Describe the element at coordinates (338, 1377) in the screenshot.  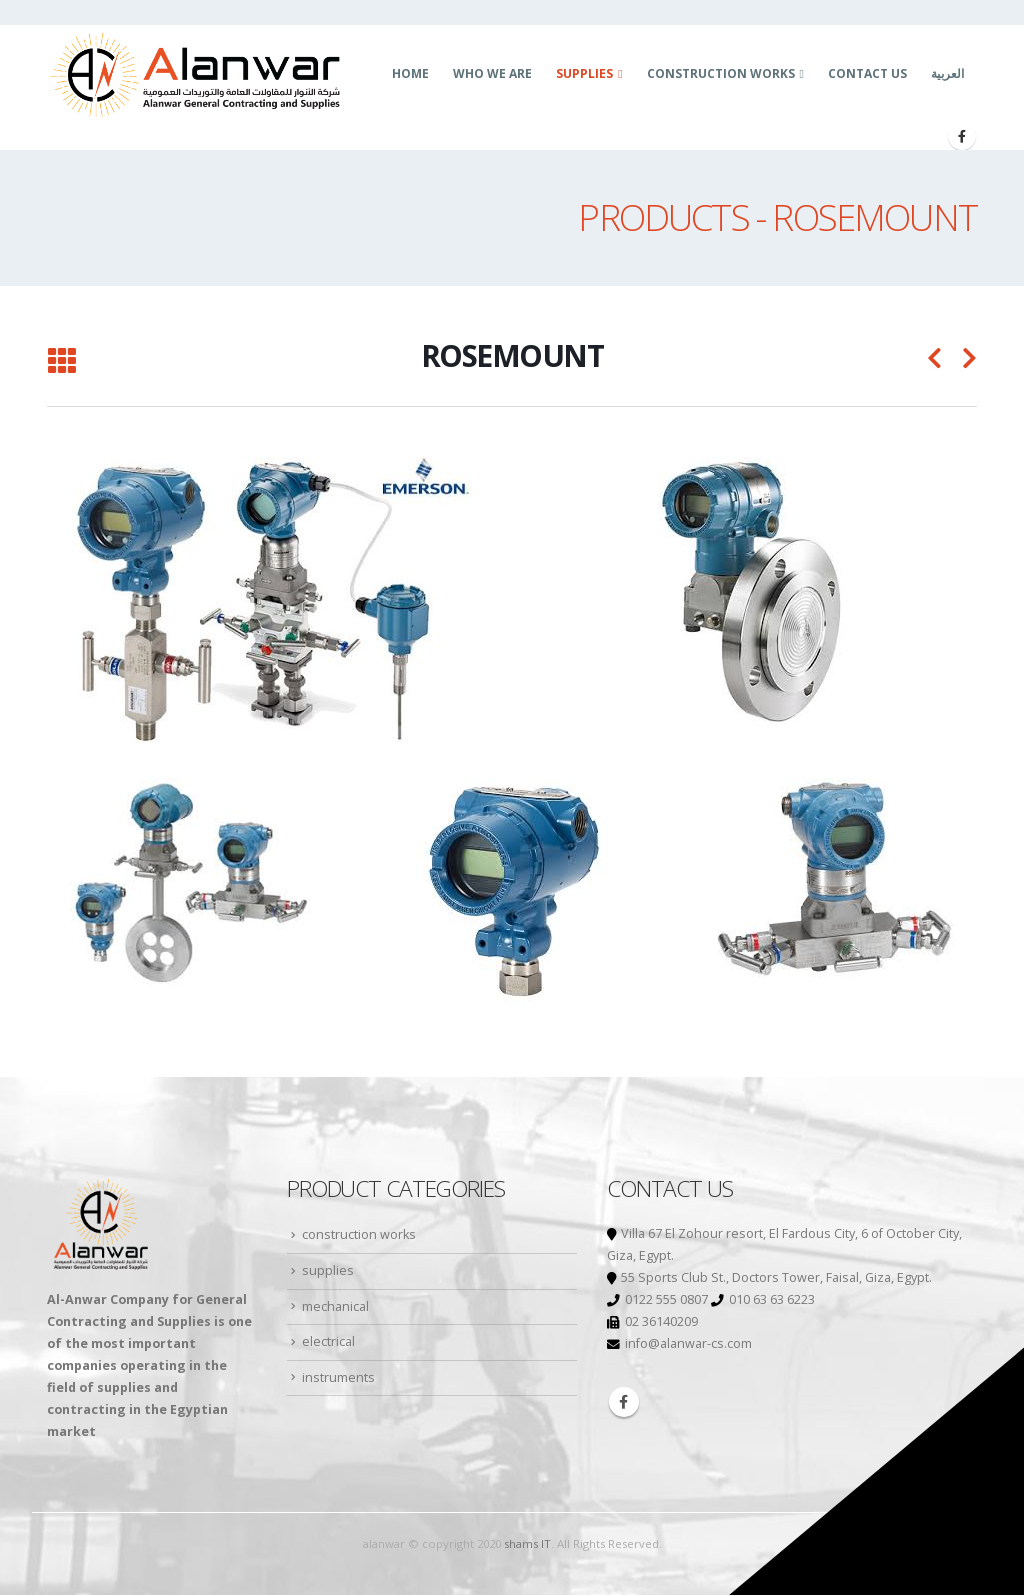
I see `instruments` at that location.